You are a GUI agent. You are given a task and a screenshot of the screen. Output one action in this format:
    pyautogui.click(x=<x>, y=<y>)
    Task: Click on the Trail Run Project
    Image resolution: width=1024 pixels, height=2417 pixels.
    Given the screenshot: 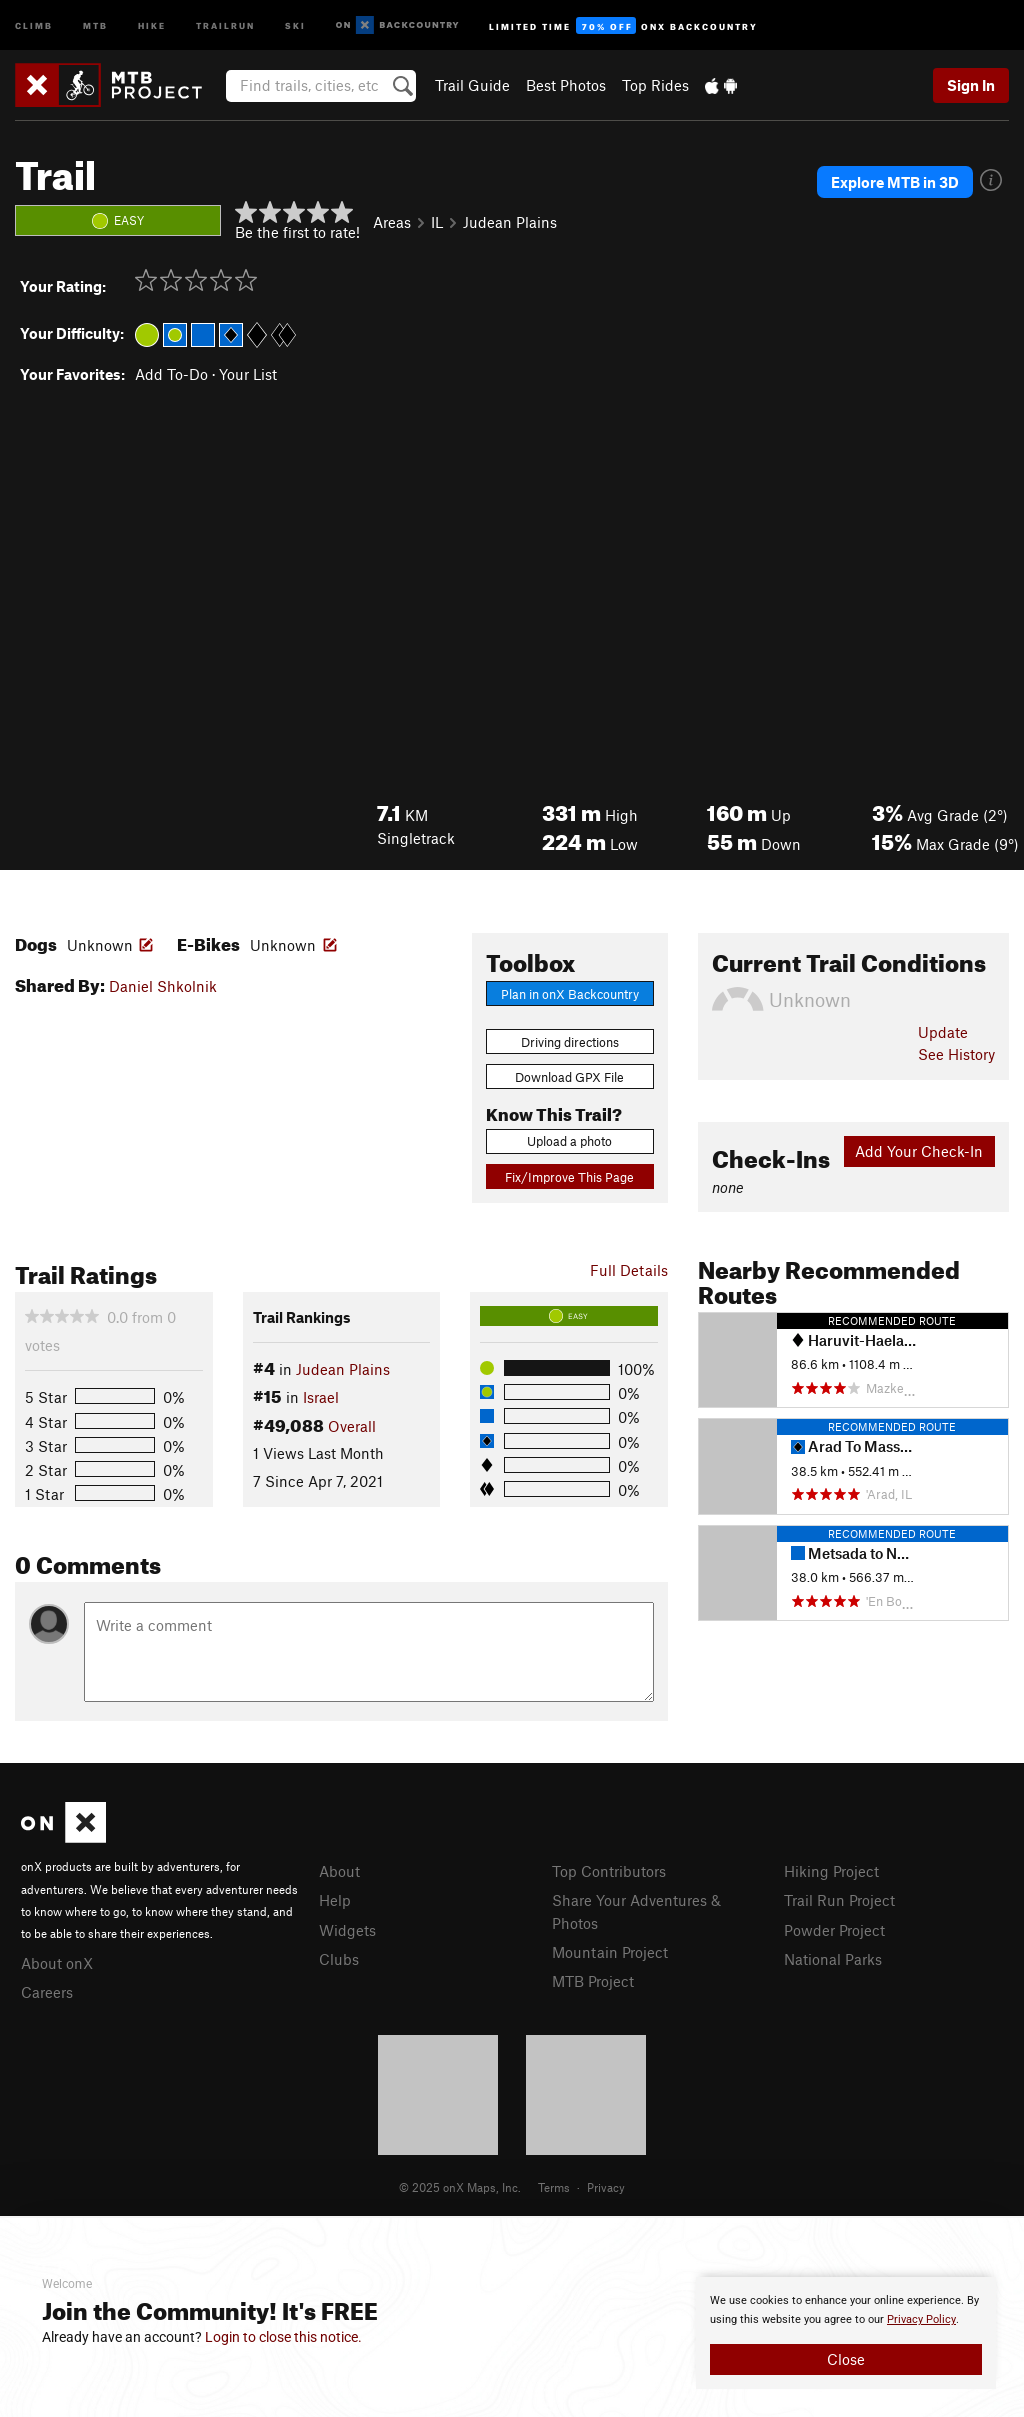 What is the action you would take?
    pyautogui.click(x=839, y=1900)
    